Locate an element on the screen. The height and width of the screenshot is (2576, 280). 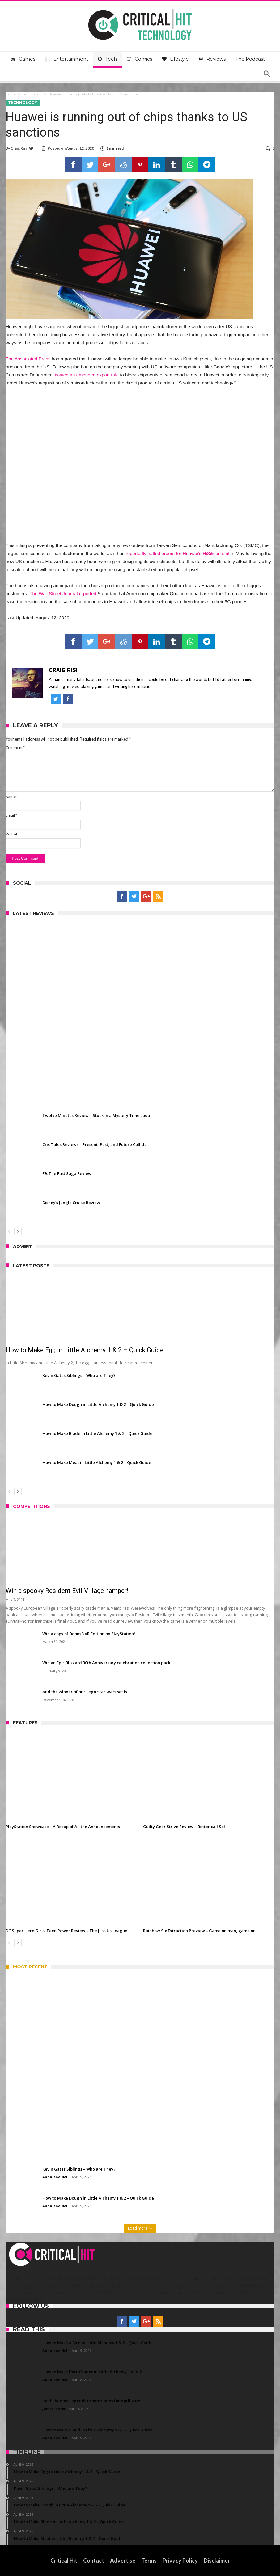
Critical Hit is located at coordinates (63, 2560).